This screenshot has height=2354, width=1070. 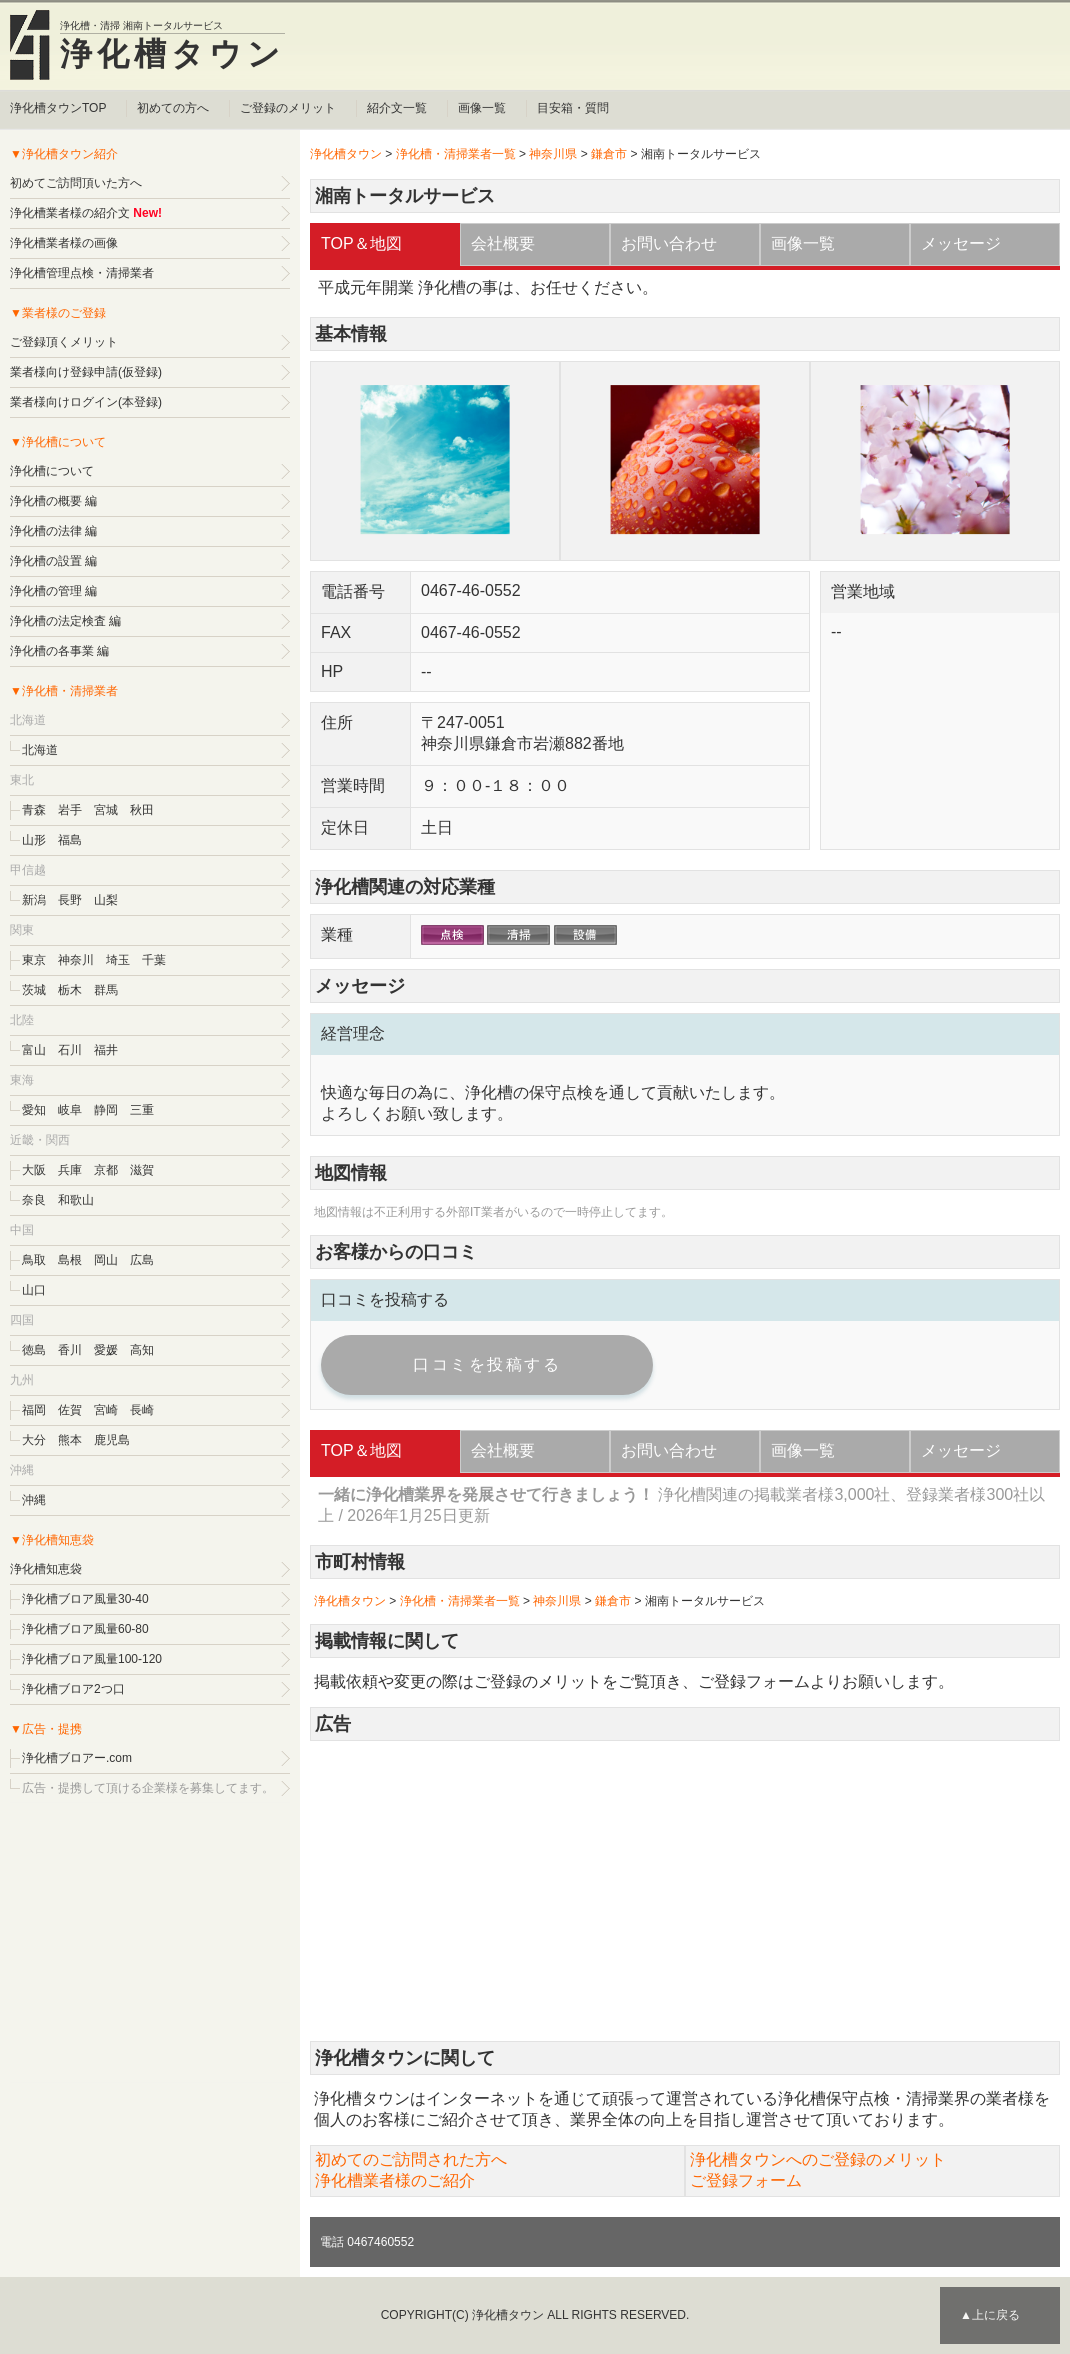 What do you see at coordinates (34, 1500) in the screenshot?
I see `沖縄` at bounding box center [34, 1500].